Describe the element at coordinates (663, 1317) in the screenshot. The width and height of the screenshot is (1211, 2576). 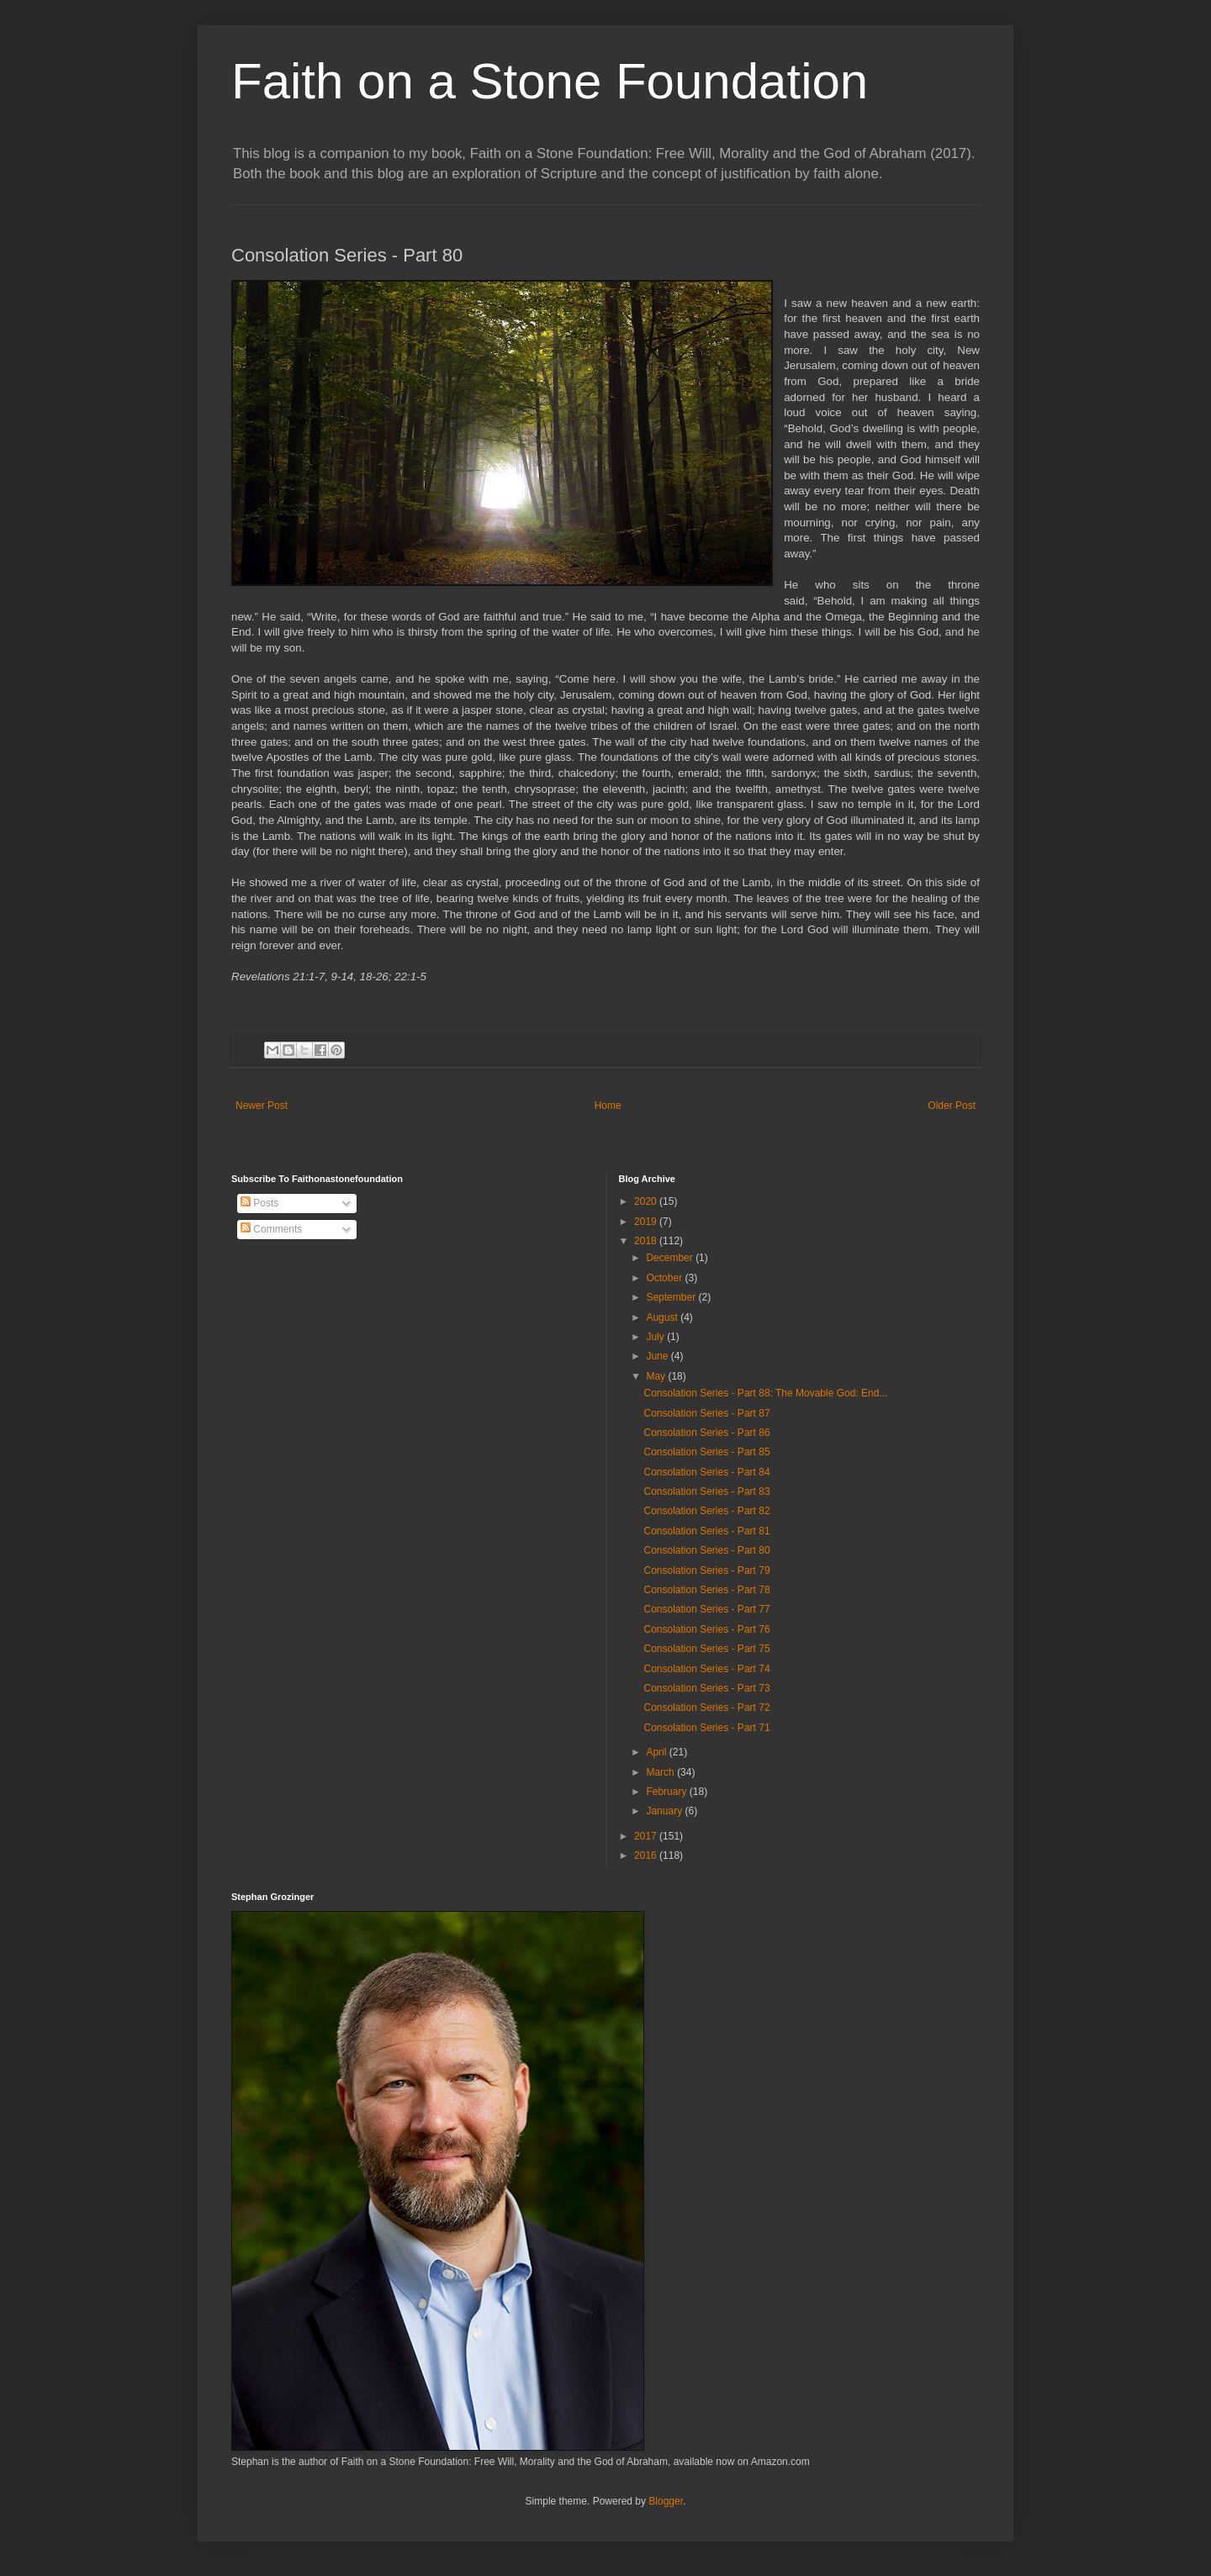
I see `August` at that location.